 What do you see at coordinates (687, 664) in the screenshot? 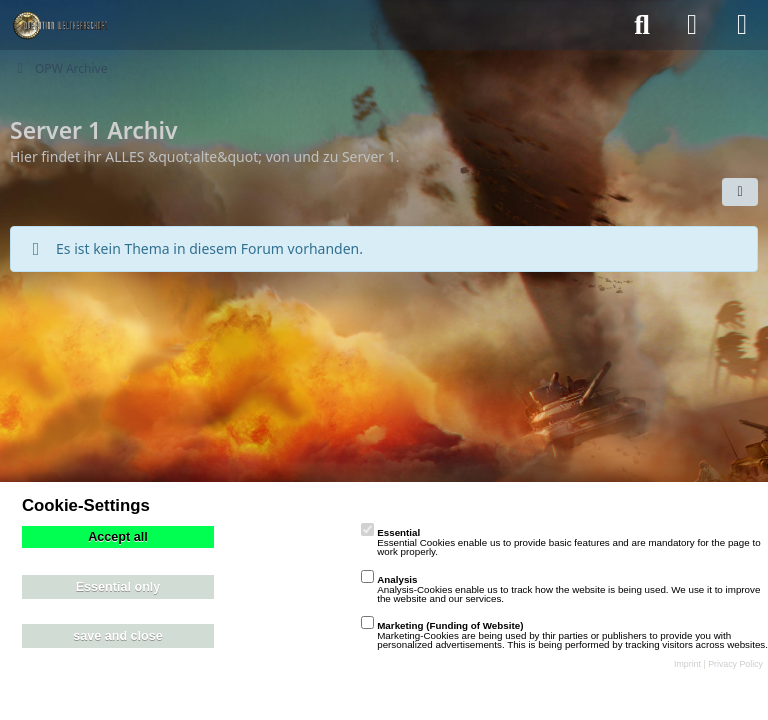
I see `Imprint` at bounding box center [687, 664].